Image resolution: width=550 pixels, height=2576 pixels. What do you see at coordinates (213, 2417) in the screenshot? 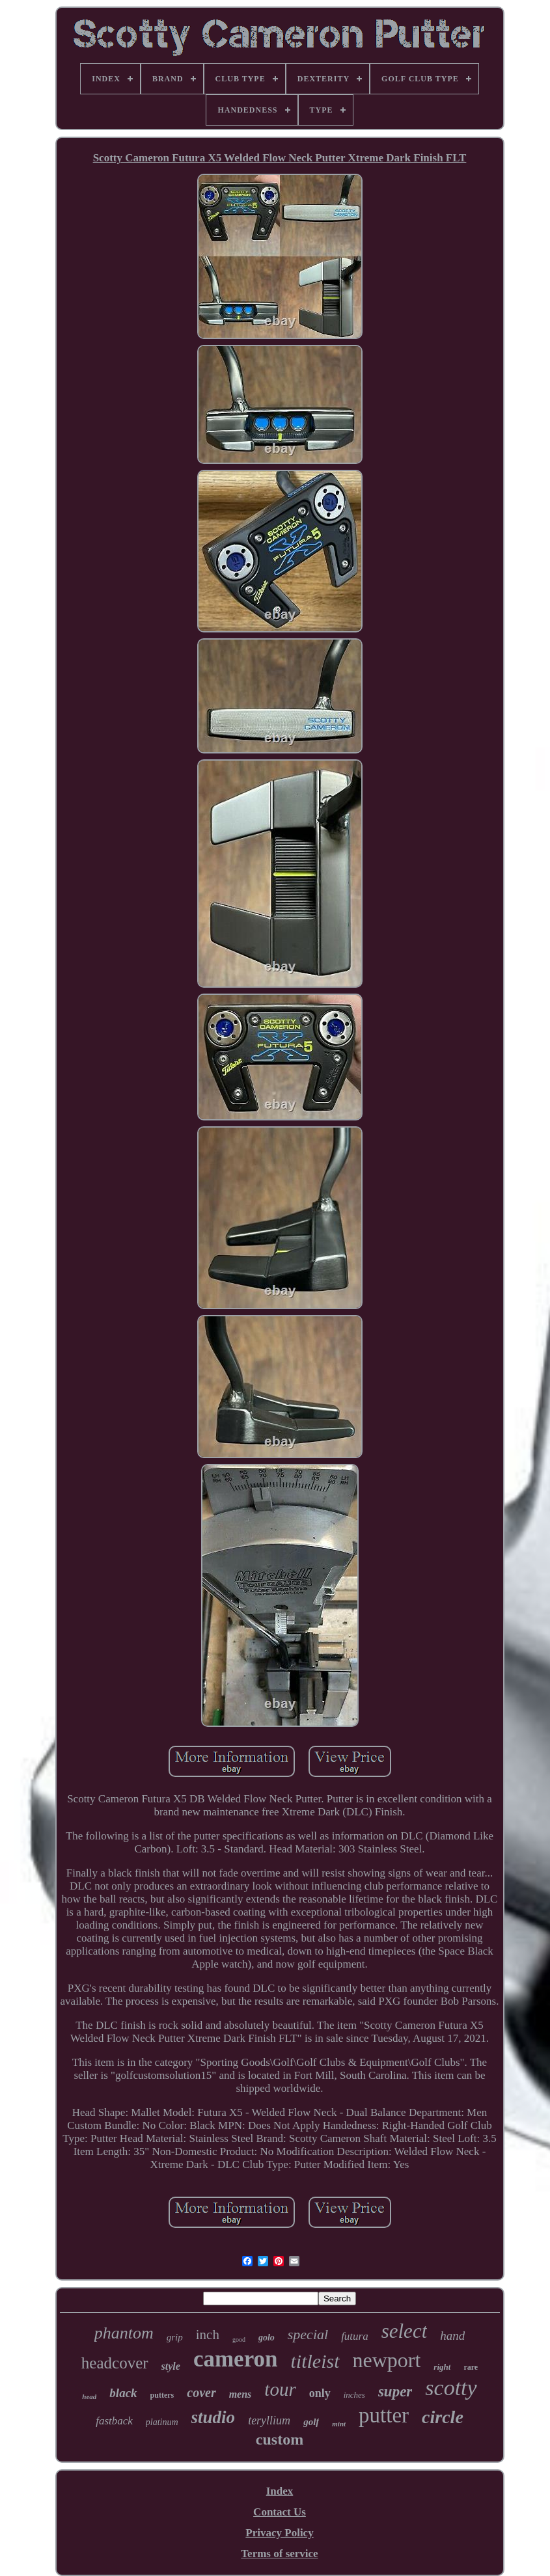
I see `studio` at bounding box center [213, 2417].